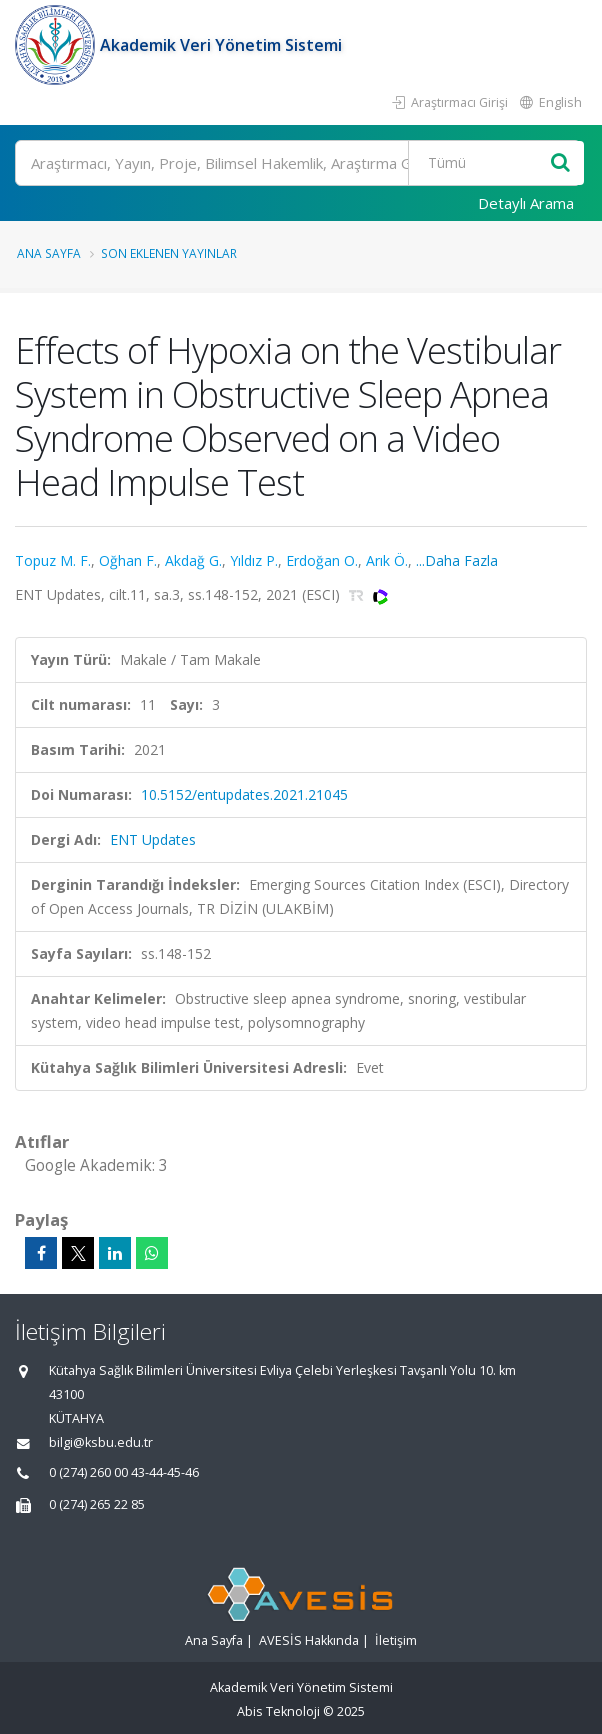  Describe the element at coordinates (101, 1442) in the screenshot. I see `bilgi@ksbu.edu.tr` at that location.